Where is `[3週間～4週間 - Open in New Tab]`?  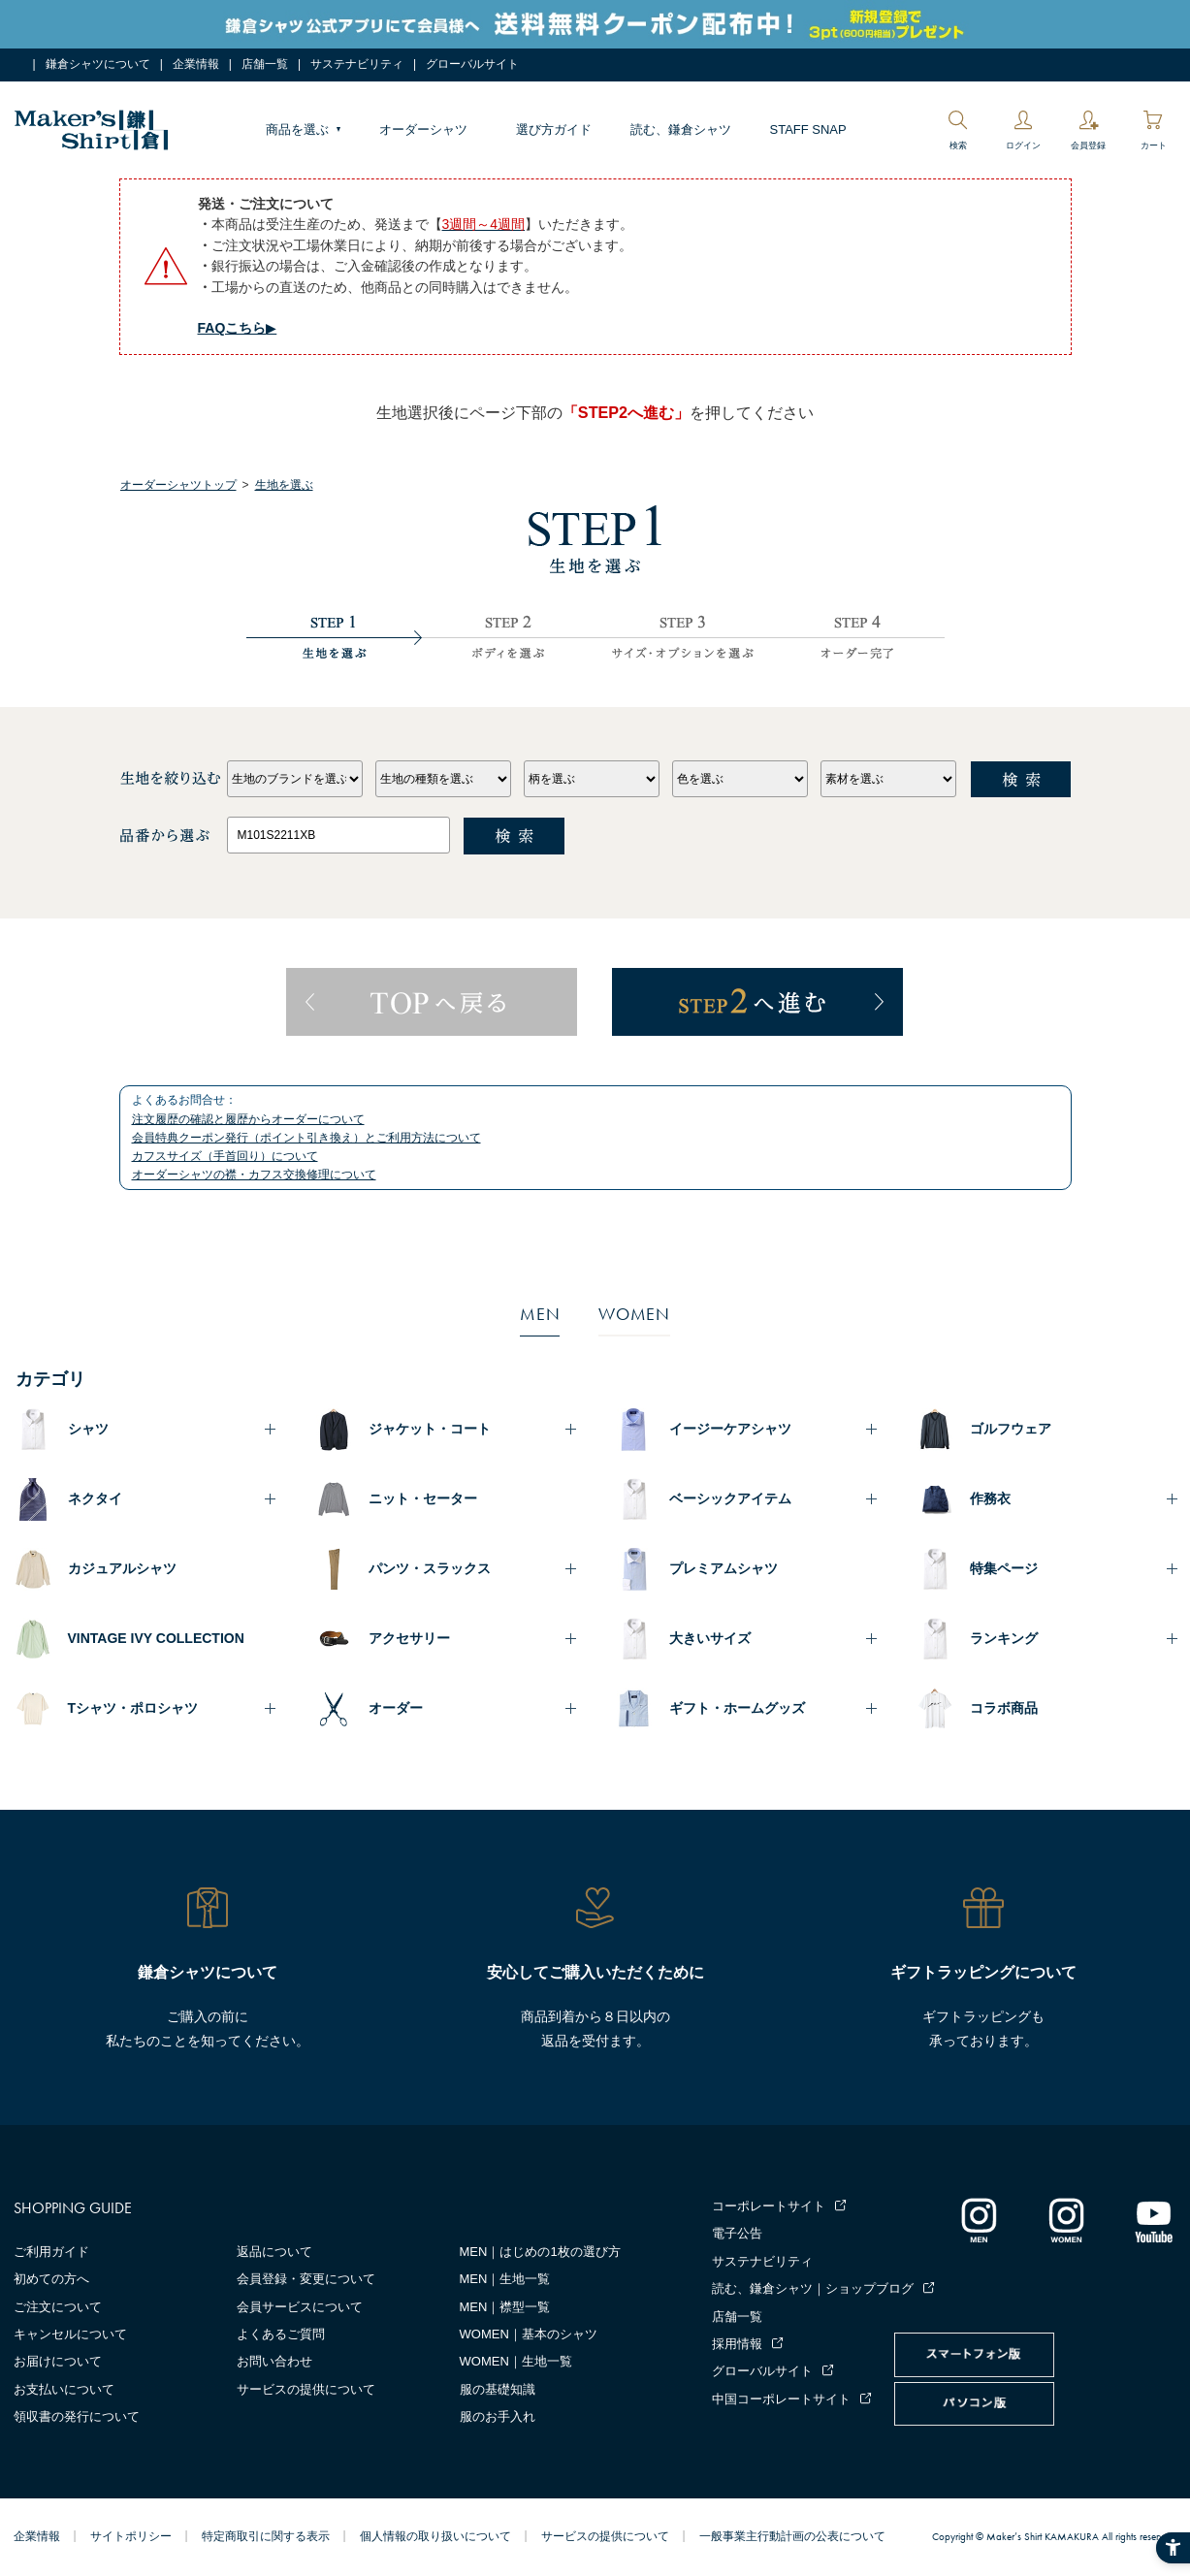 [3週間～4週間 - Open in New Tab] is located at coordinates (484, 224).